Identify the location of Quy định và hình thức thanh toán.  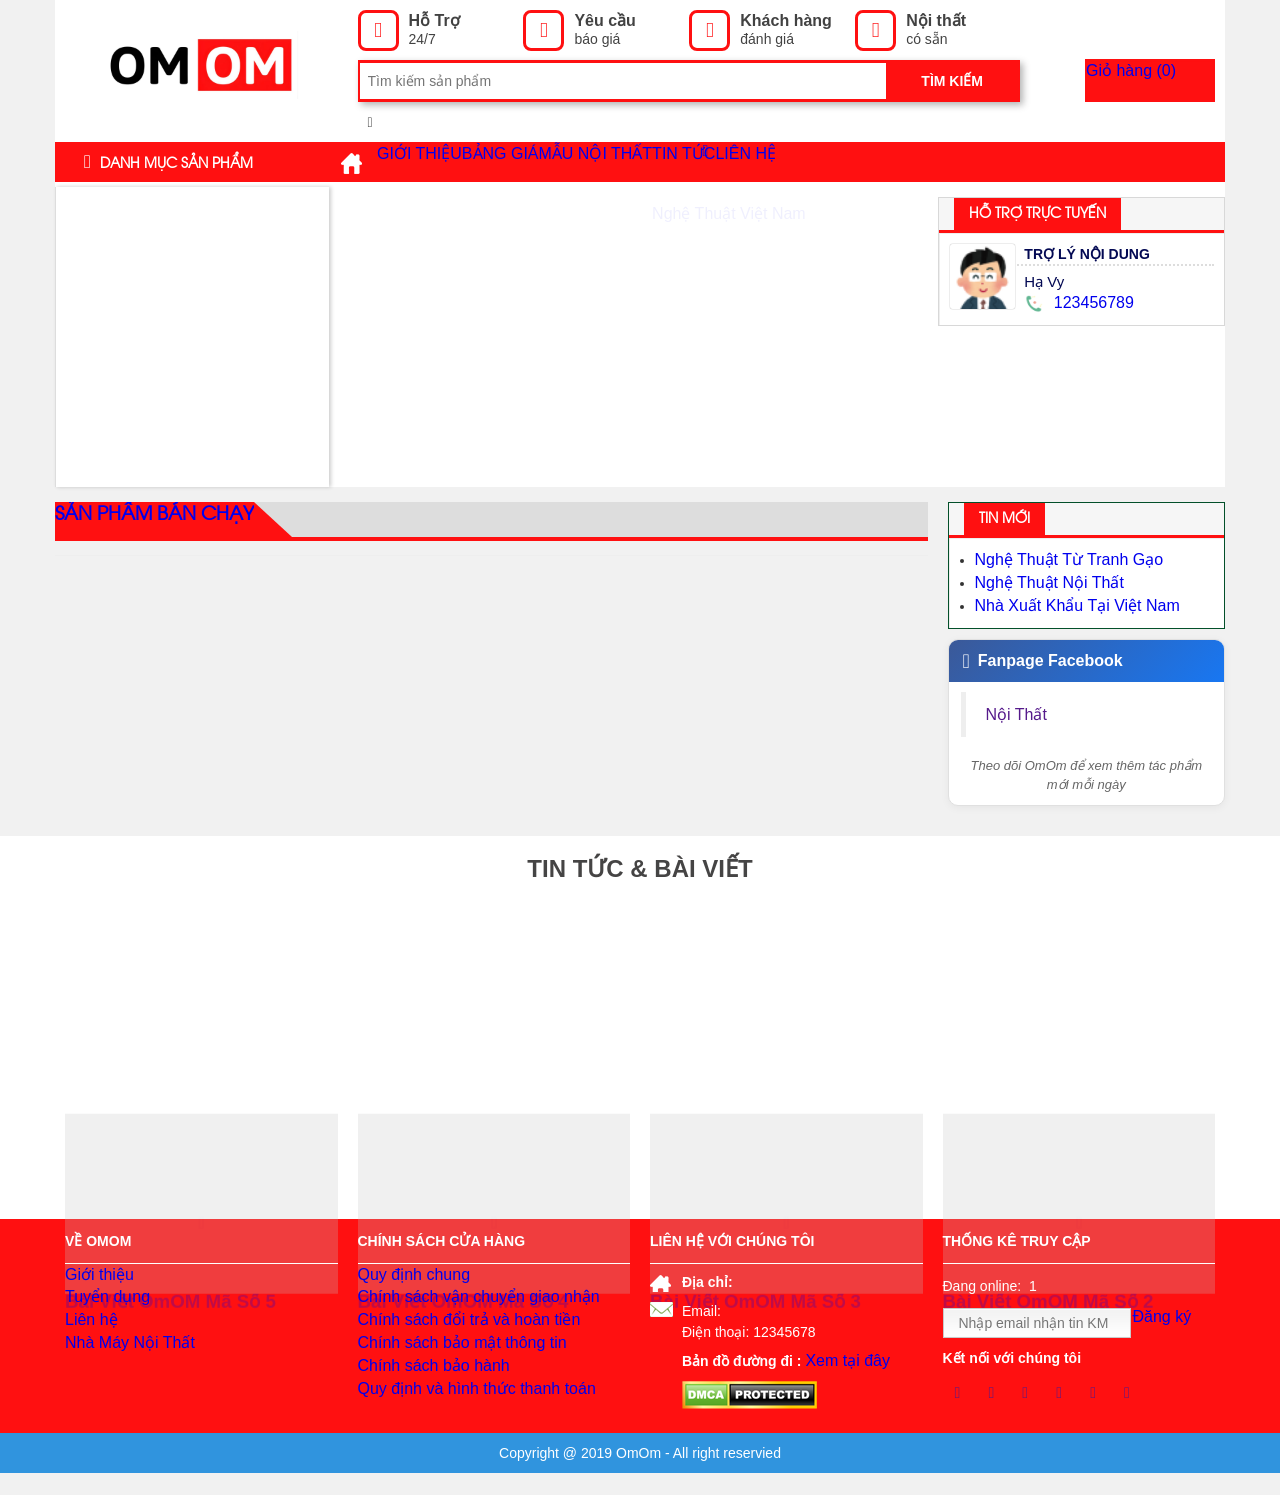
(462, 1430).